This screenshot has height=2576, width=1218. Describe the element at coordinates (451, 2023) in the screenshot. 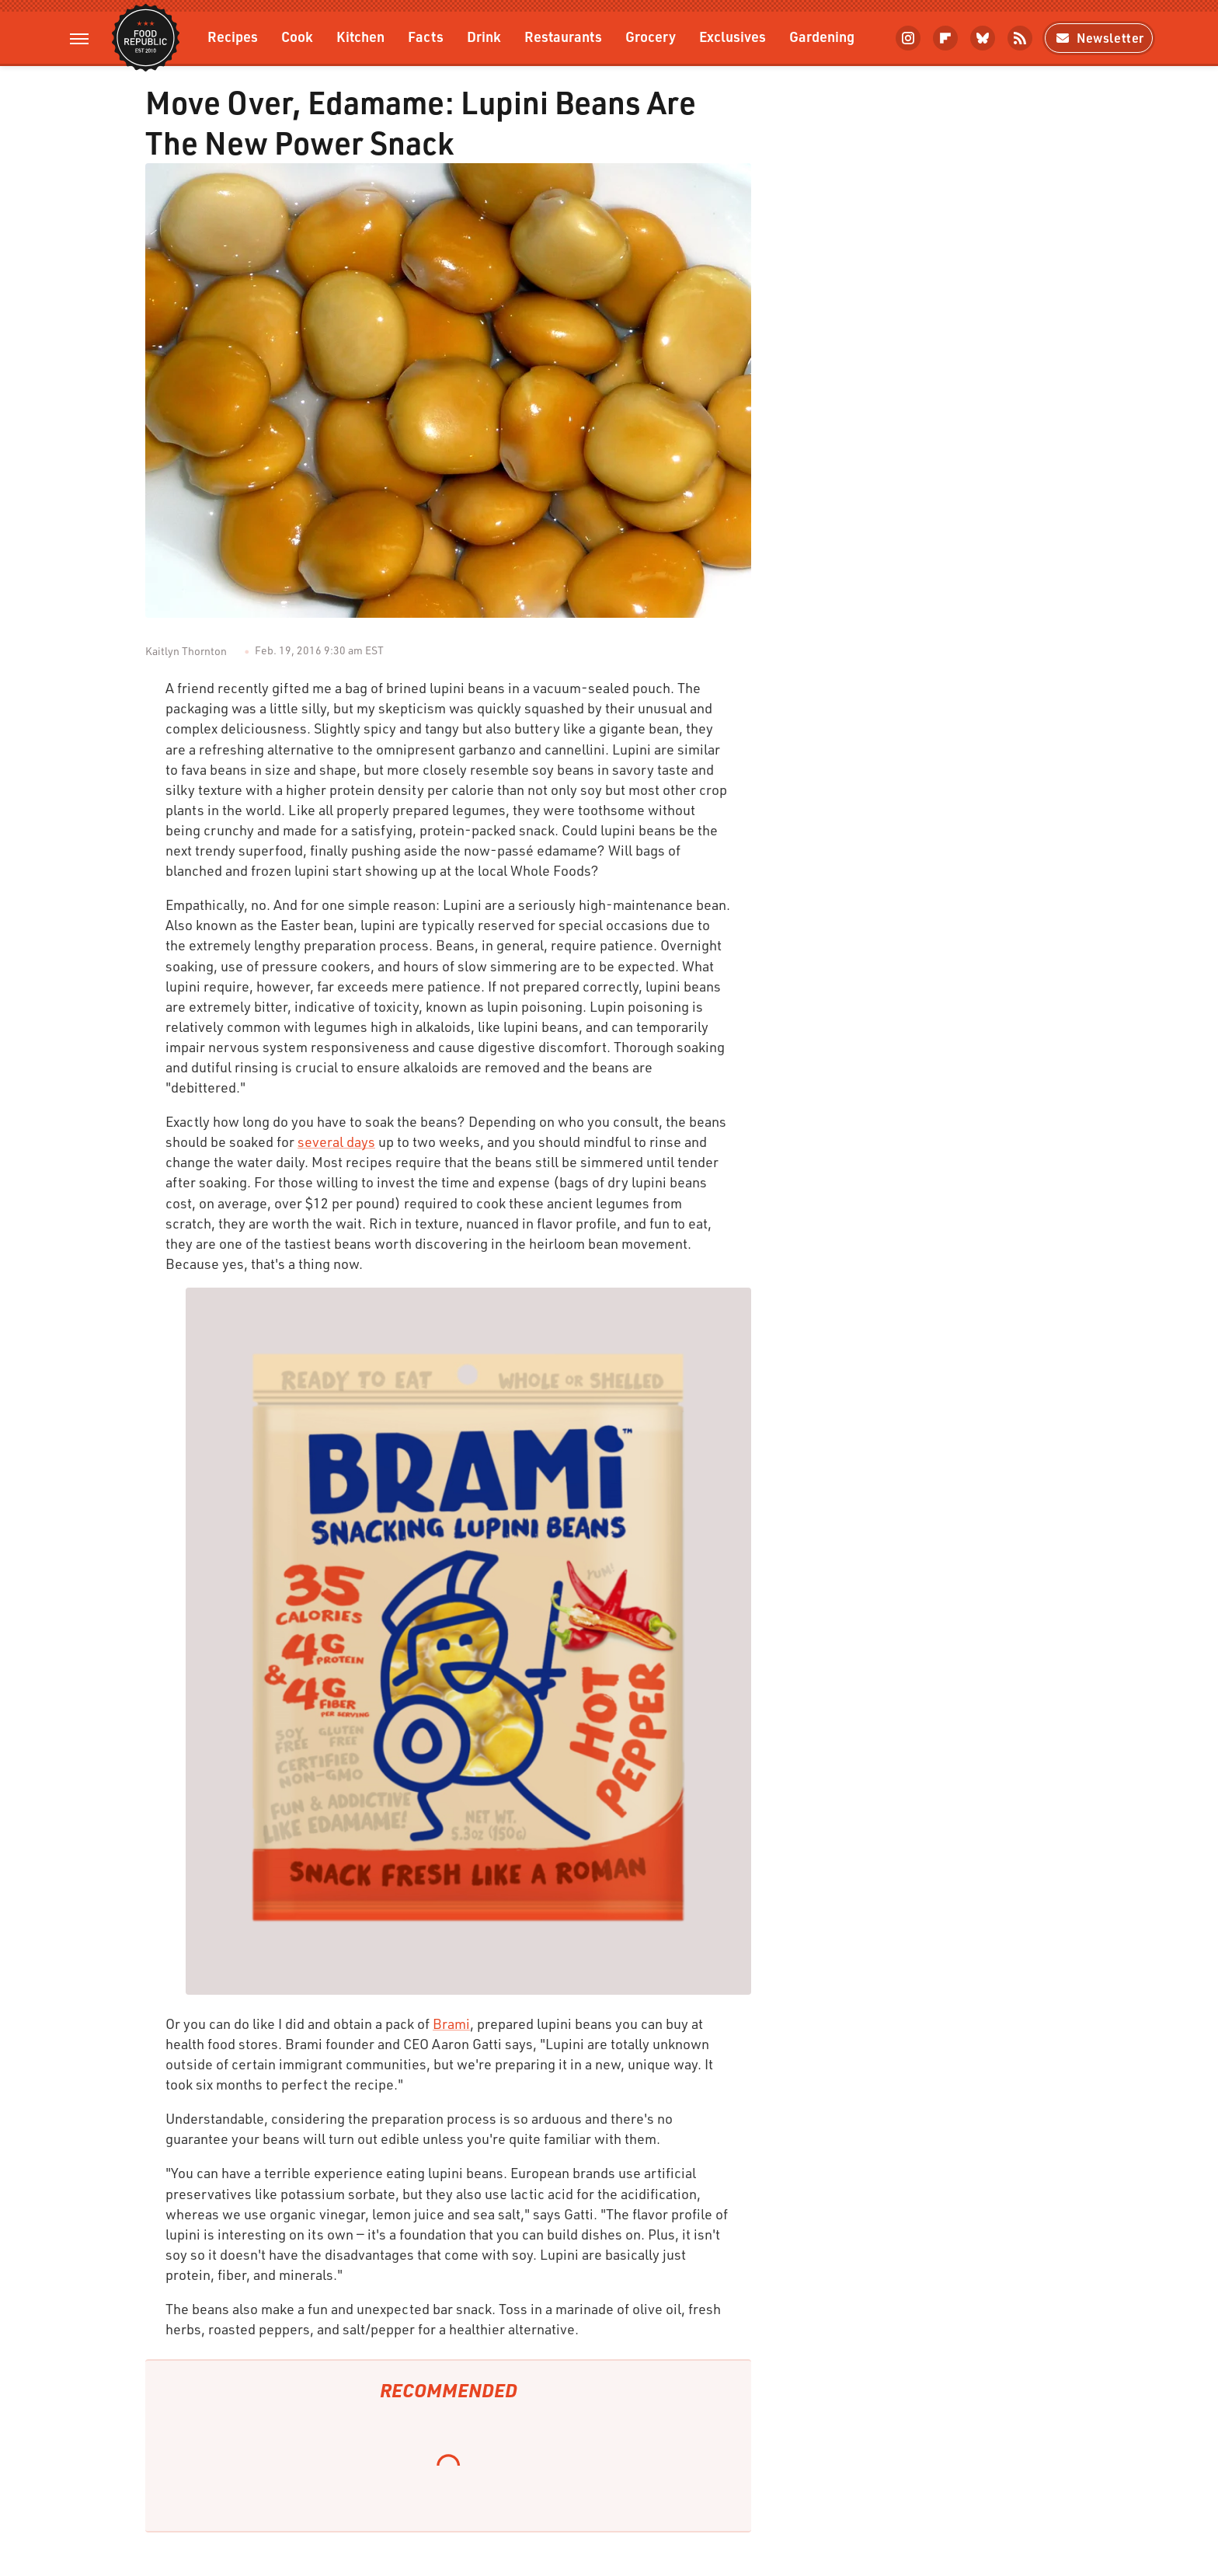

I see `Brami` at that location.